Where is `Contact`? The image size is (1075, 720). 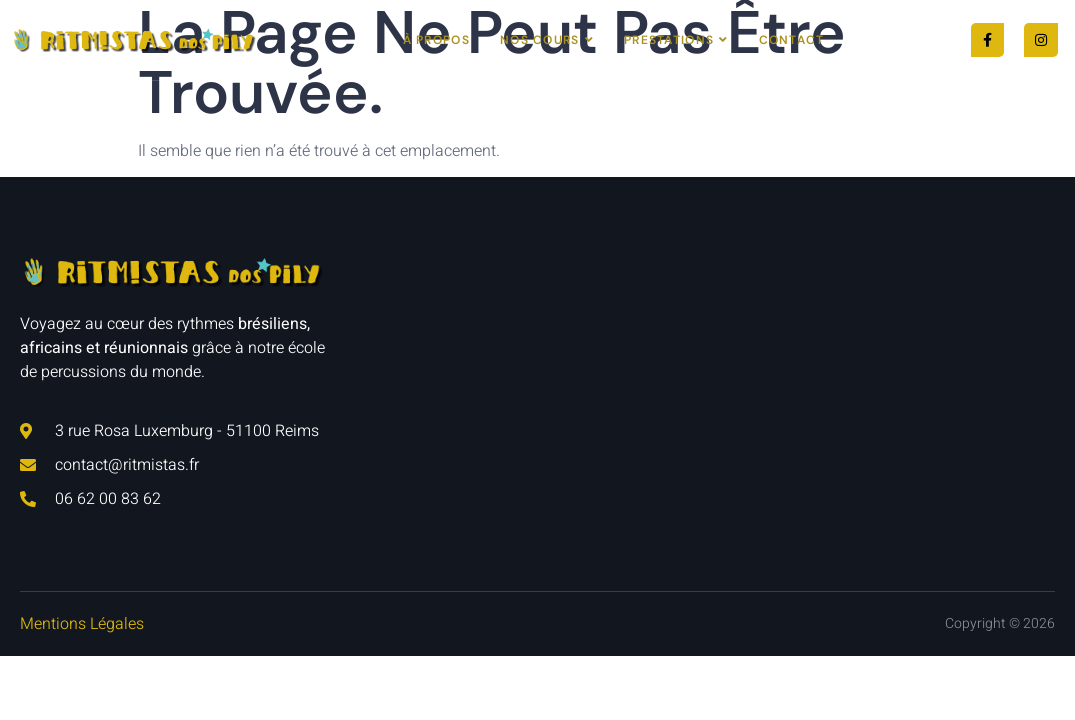 Contact is located at coordinates (792, 40).